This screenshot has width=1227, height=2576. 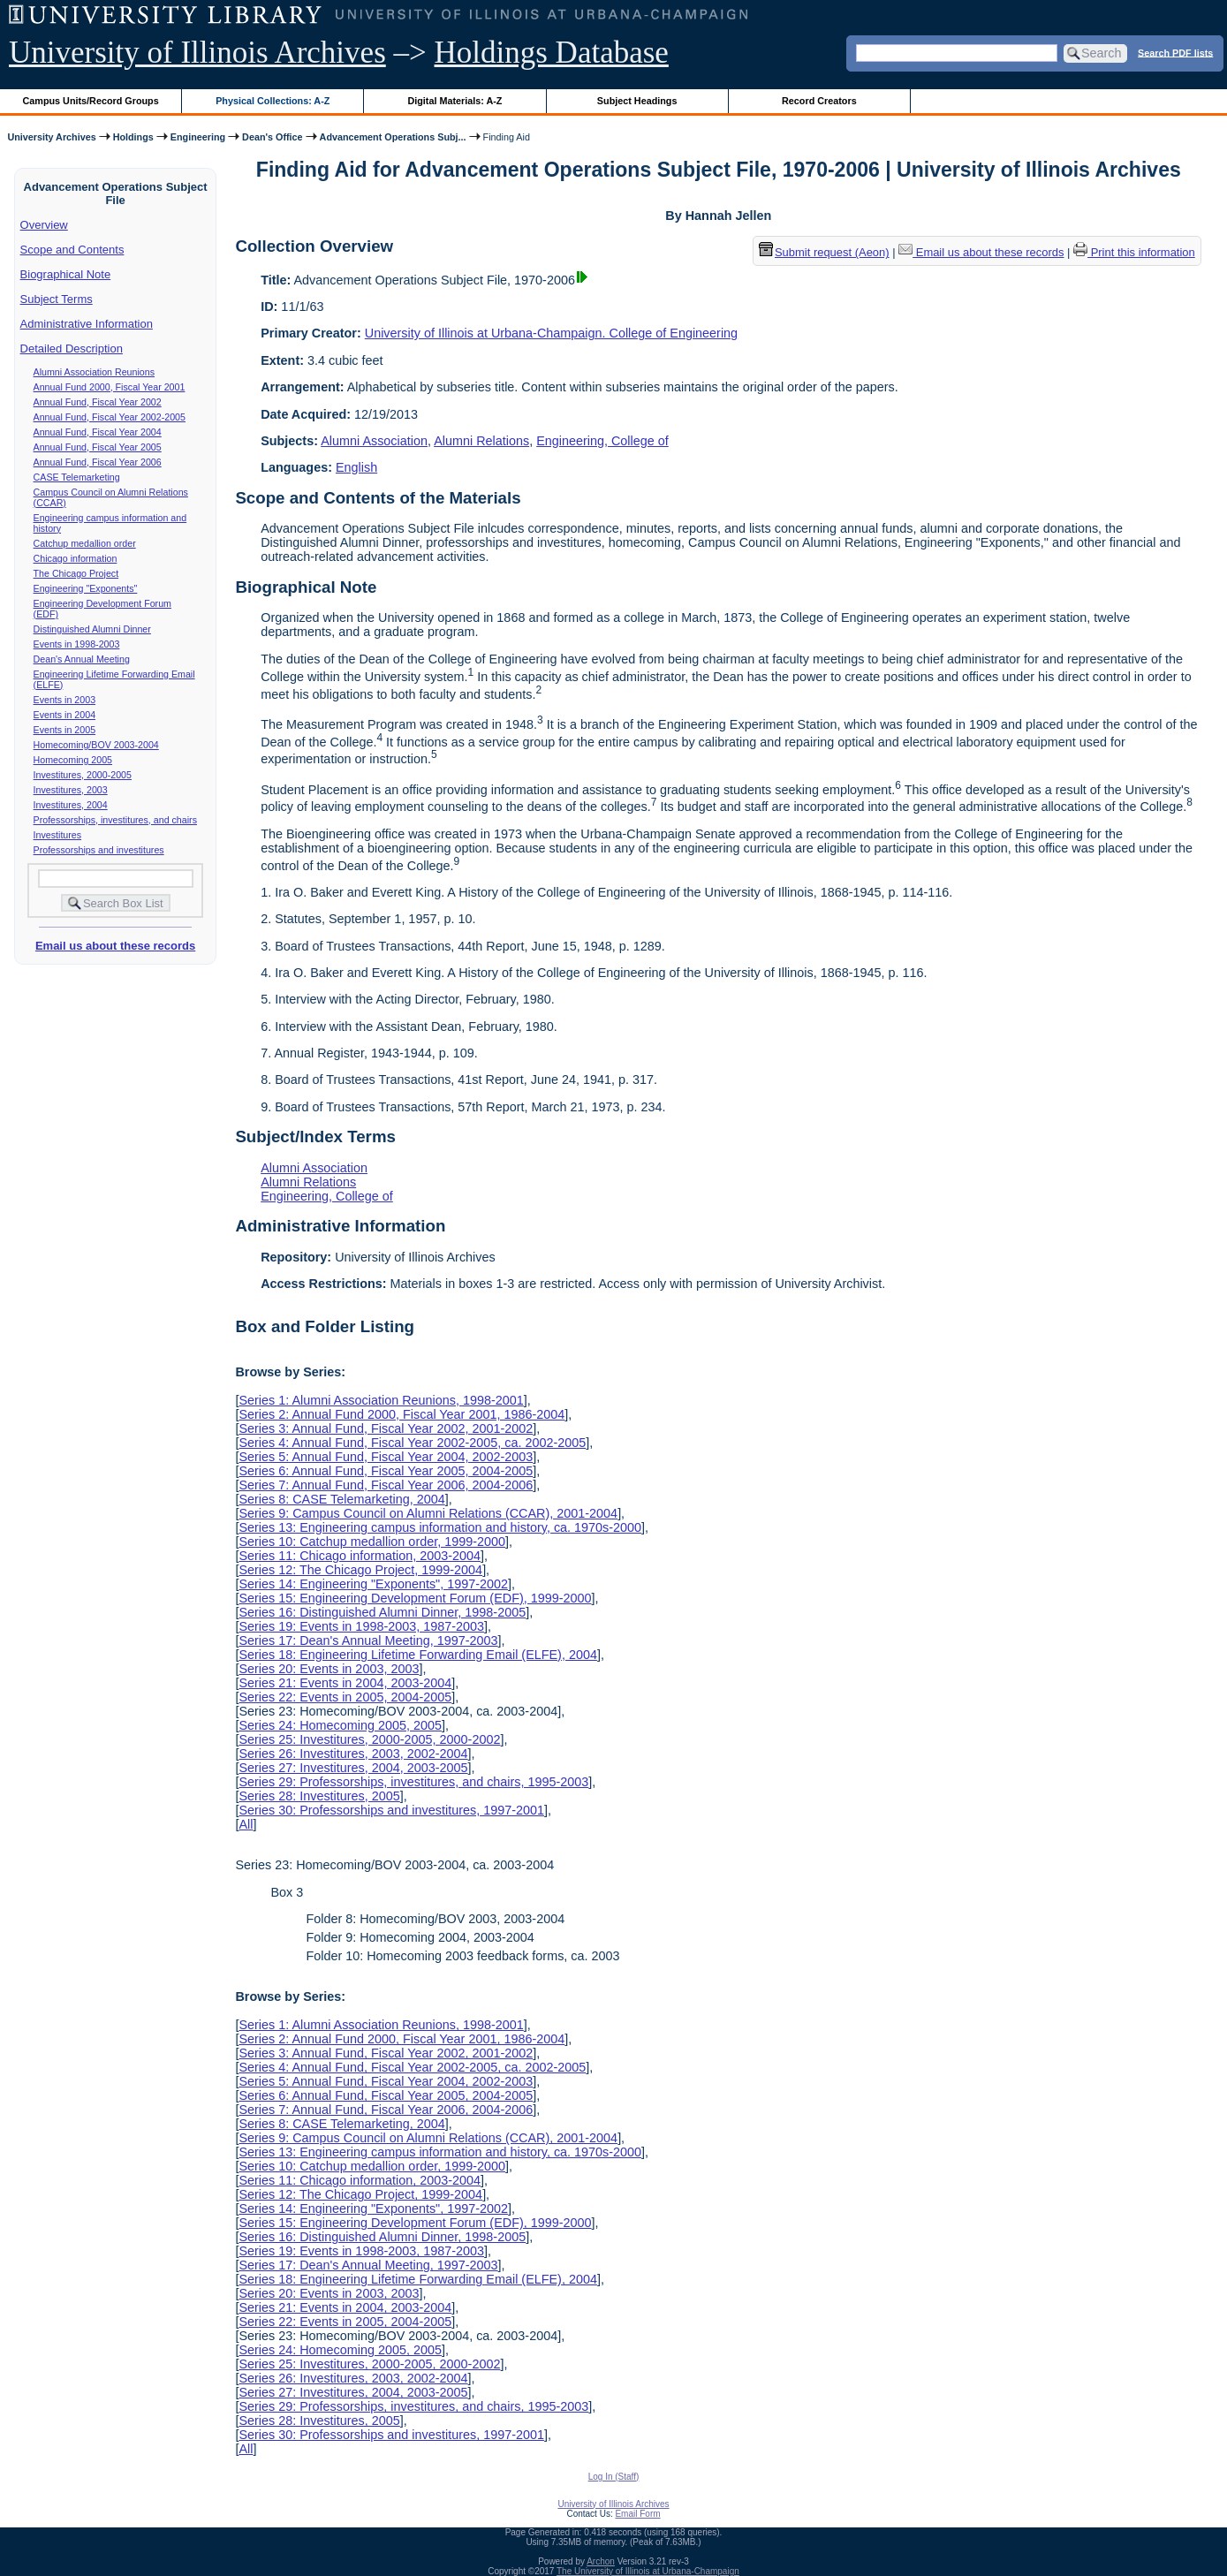 What do you see at coordinates (345, 1683) in the screenshot?
I see `Series 21: Events in 2004, 2003-2004` at bounding box center [345, 1683].